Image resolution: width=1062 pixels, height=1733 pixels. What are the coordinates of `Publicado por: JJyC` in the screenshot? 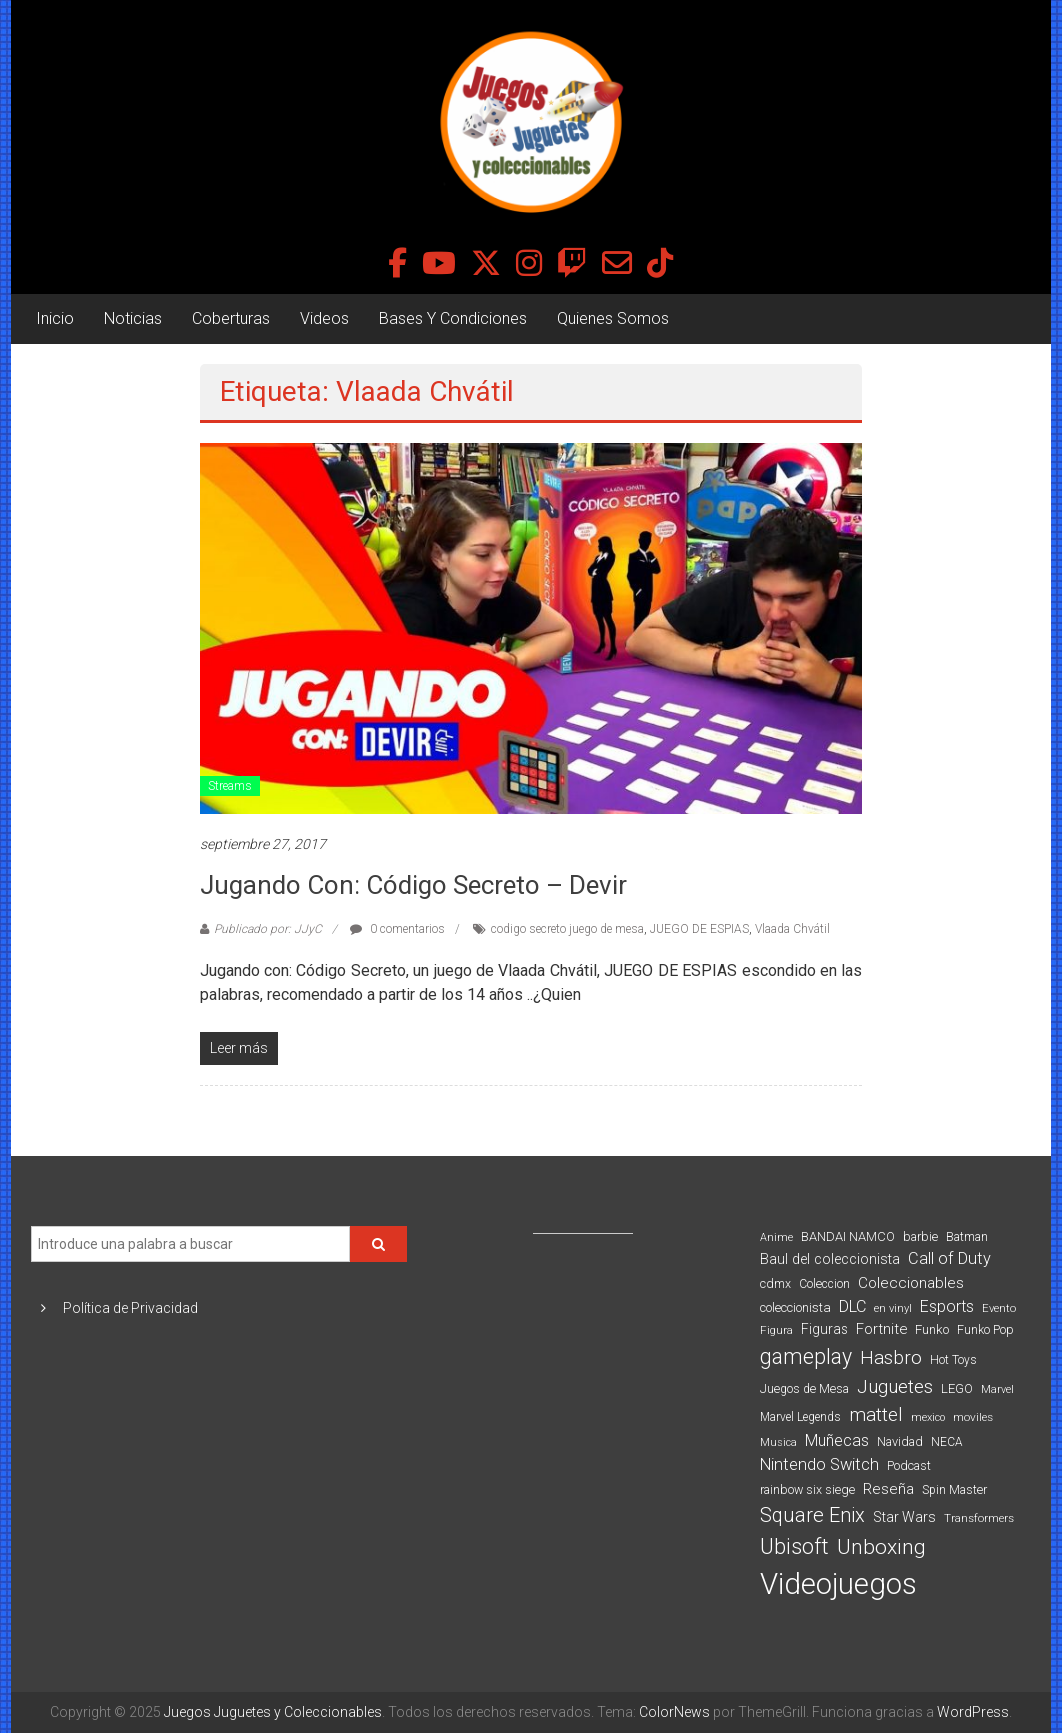 It's located at (268, 929).